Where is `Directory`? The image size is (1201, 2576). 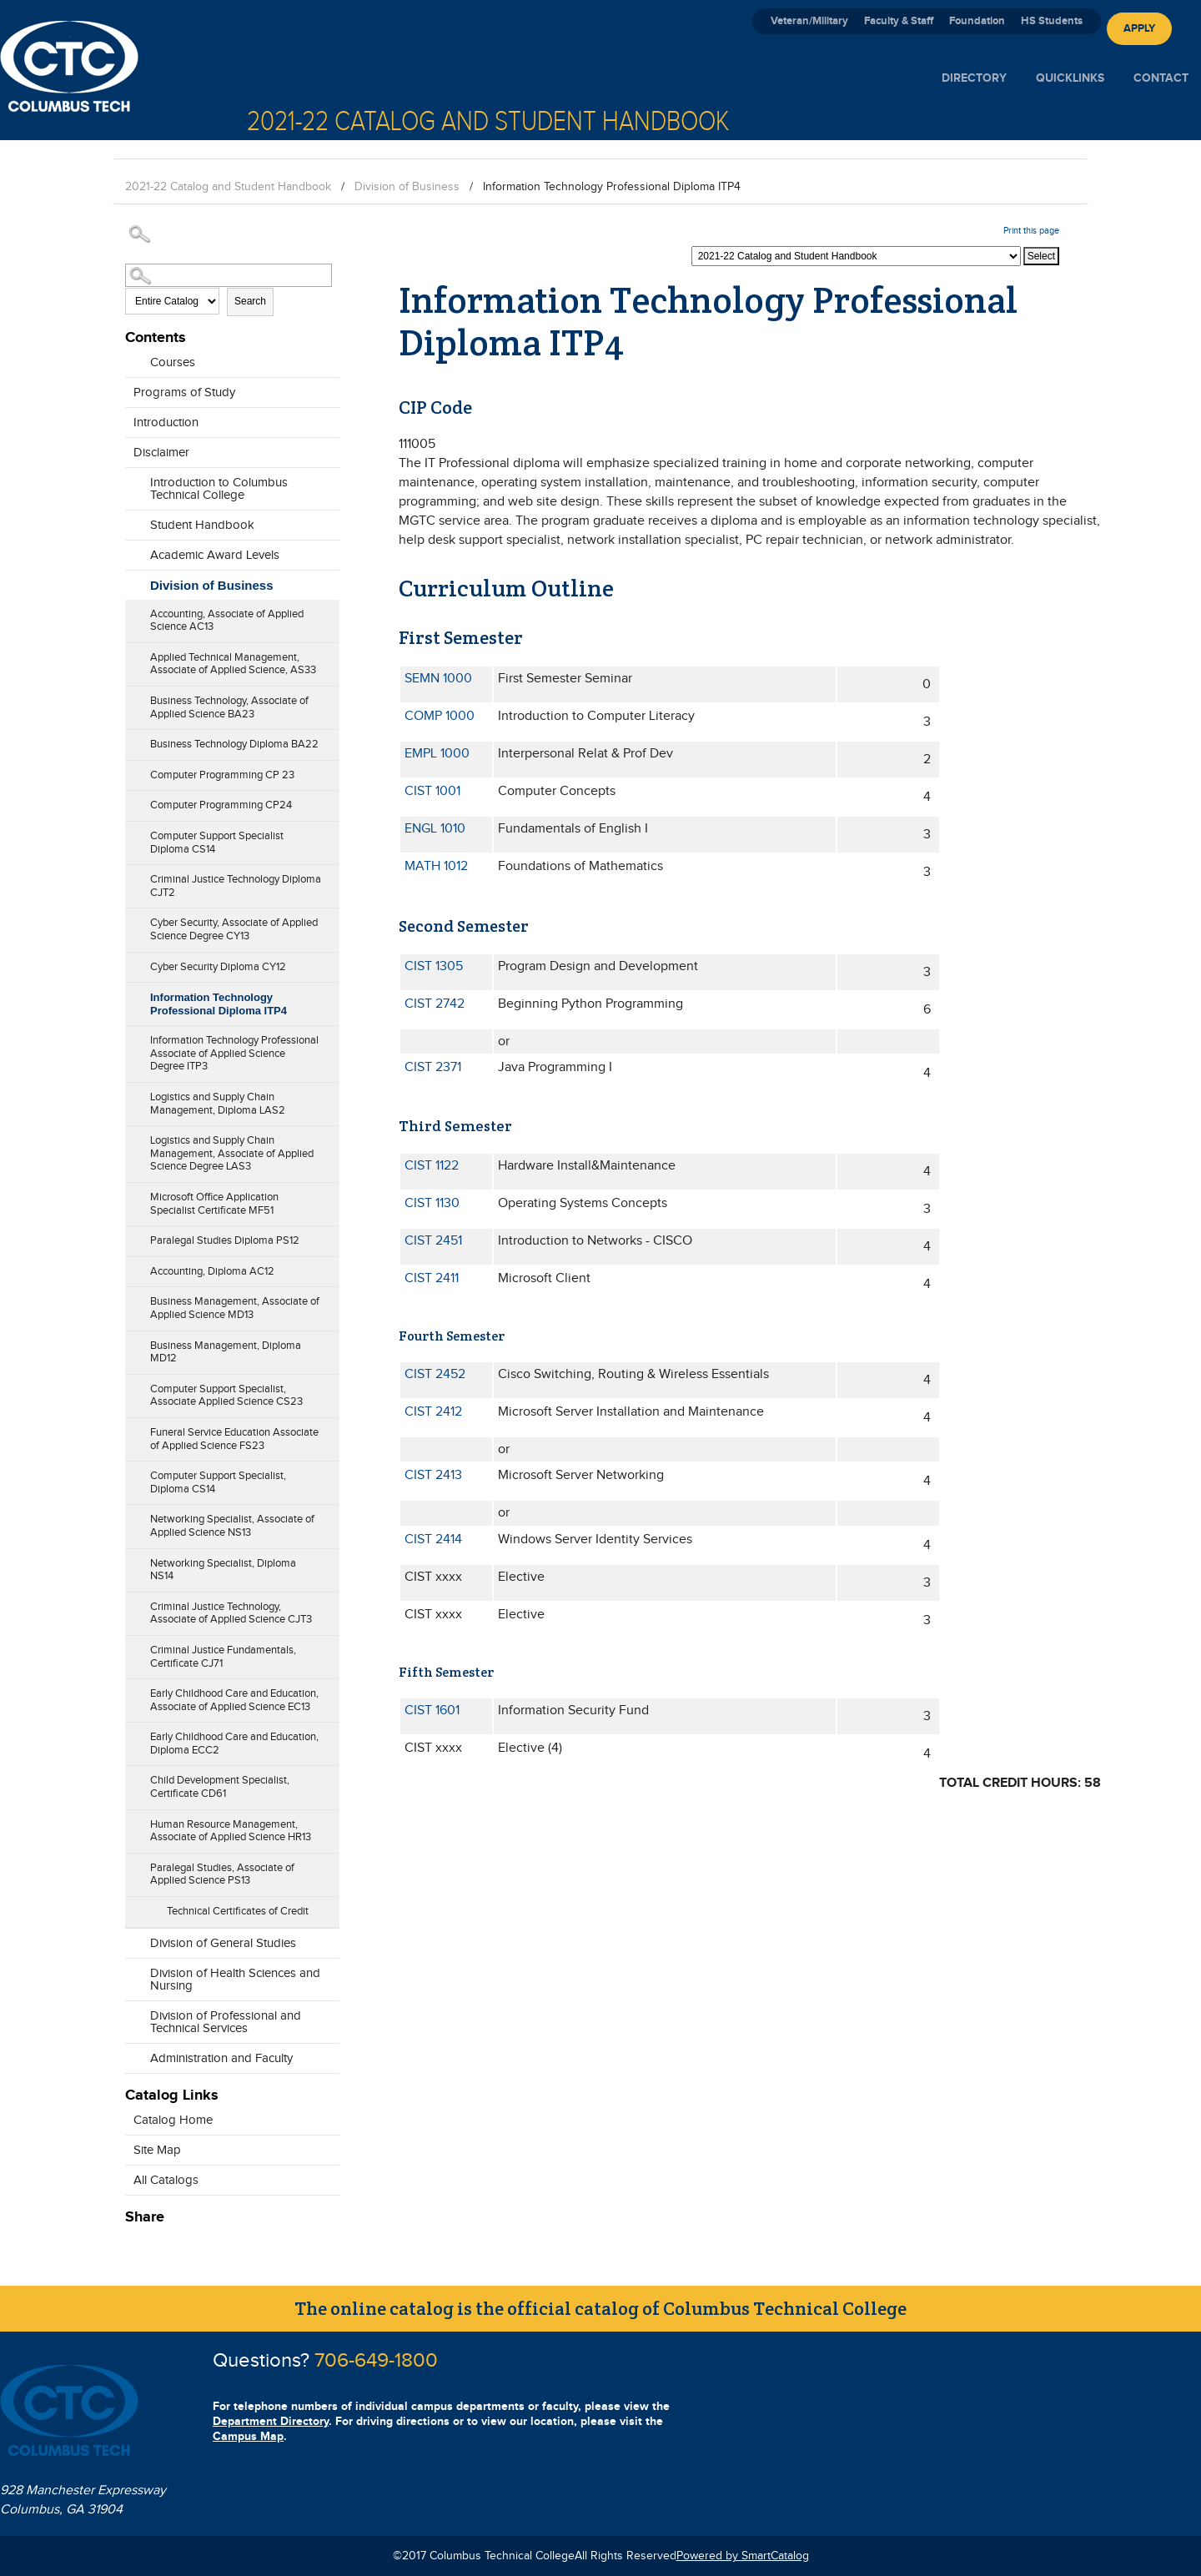 Directory is located at coordinates (974, 78).